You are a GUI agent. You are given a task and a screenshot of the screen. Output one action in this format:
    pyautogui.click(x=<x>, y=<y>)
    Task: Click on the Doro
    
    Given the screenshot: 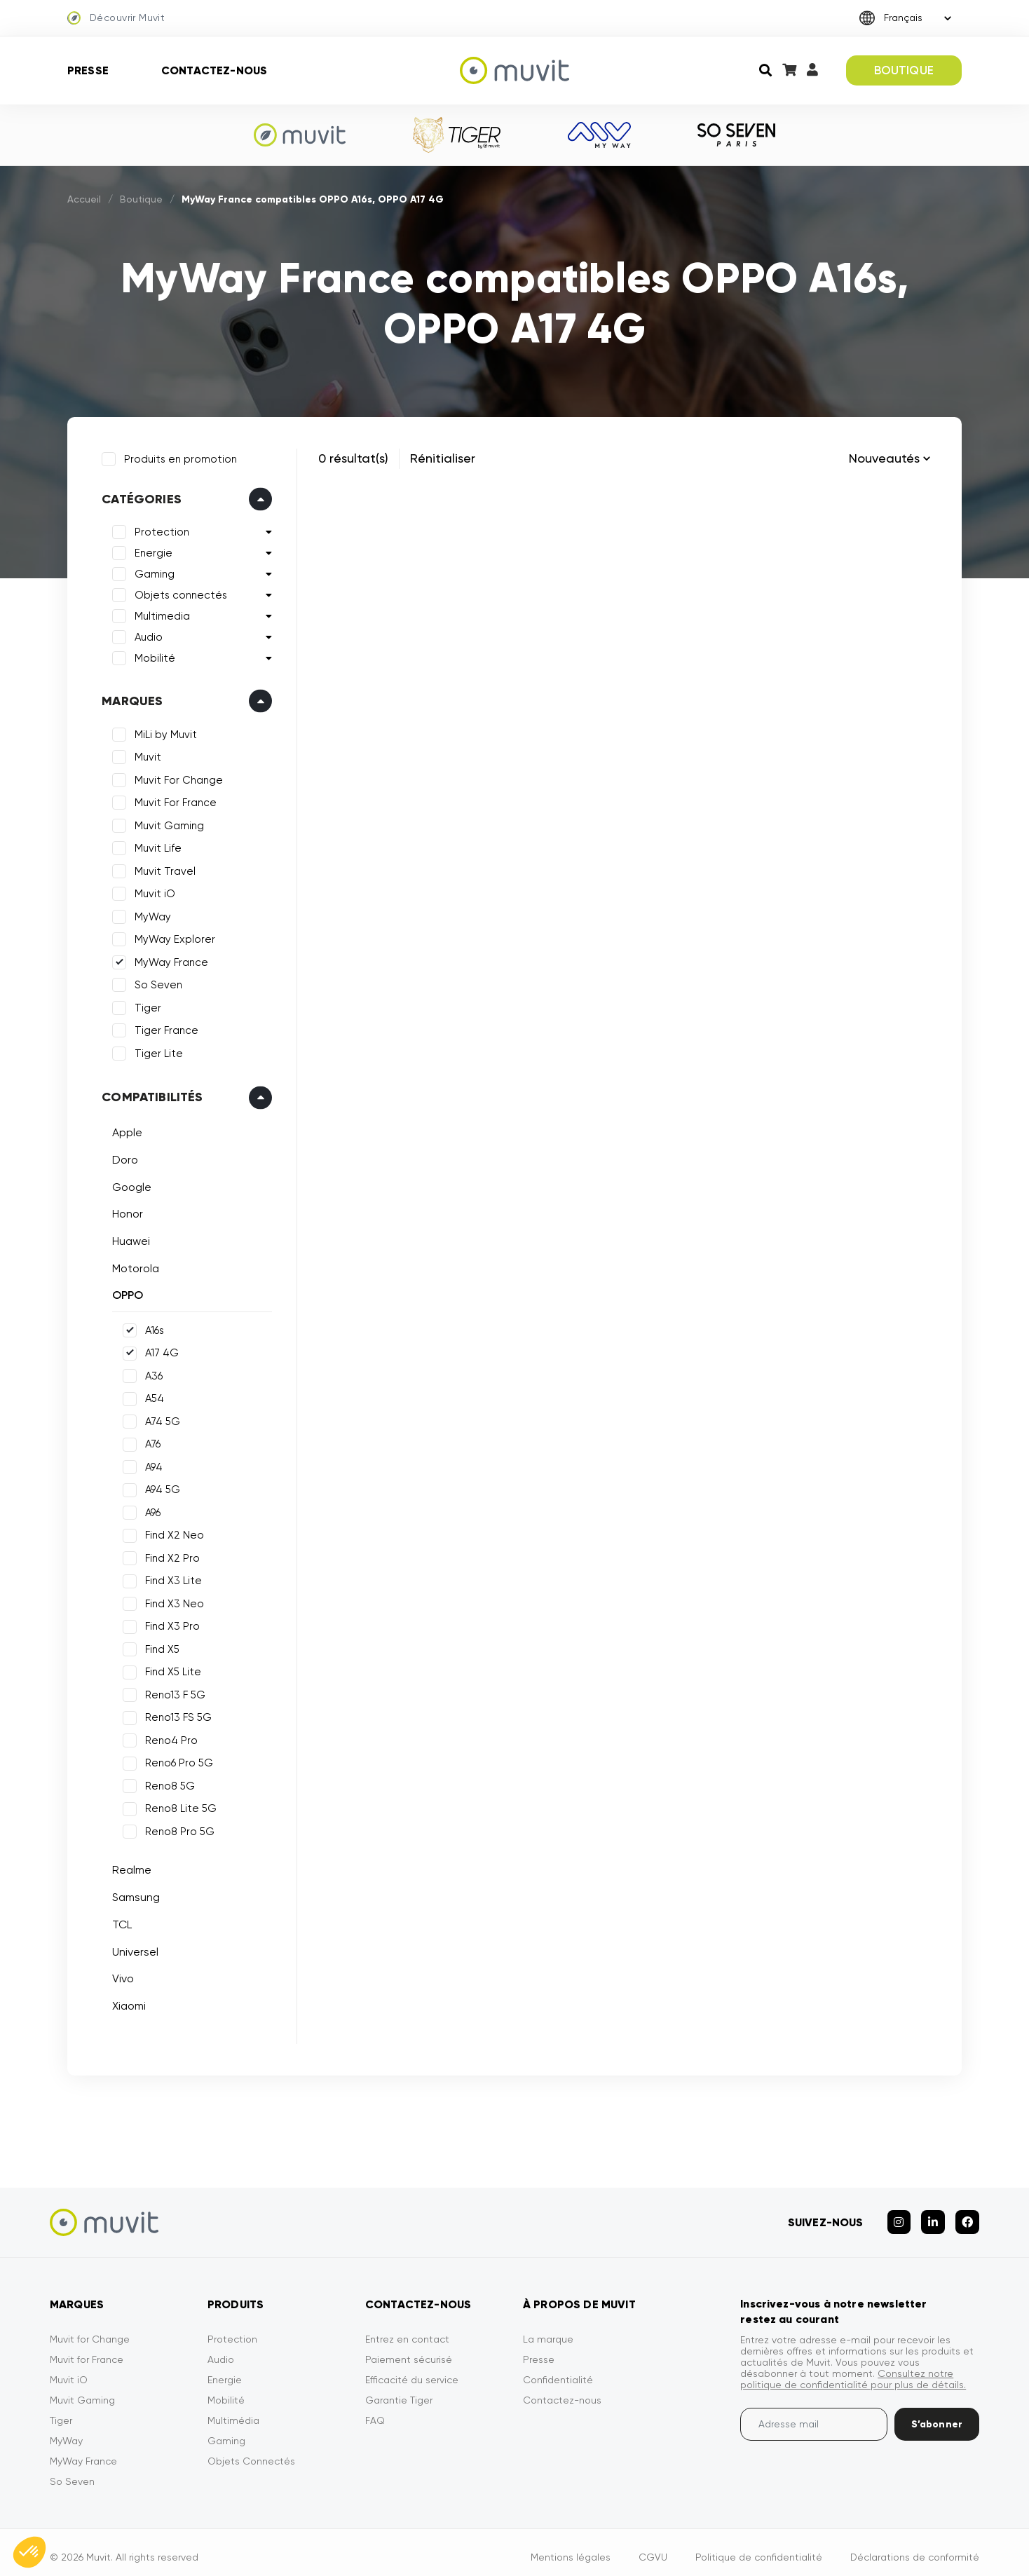 What is the action you would take?
    pyautogui.click(x=122, y=1157)
    